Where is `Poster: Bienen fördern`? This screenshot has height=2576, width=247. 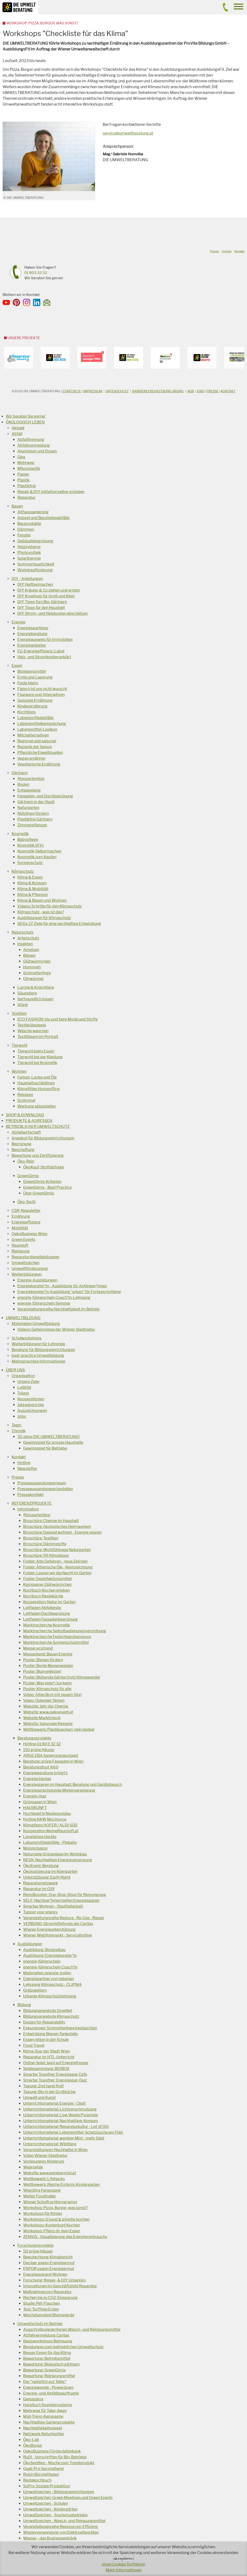
Poster: Bienen fördern is located at coordinates (43, 1660).